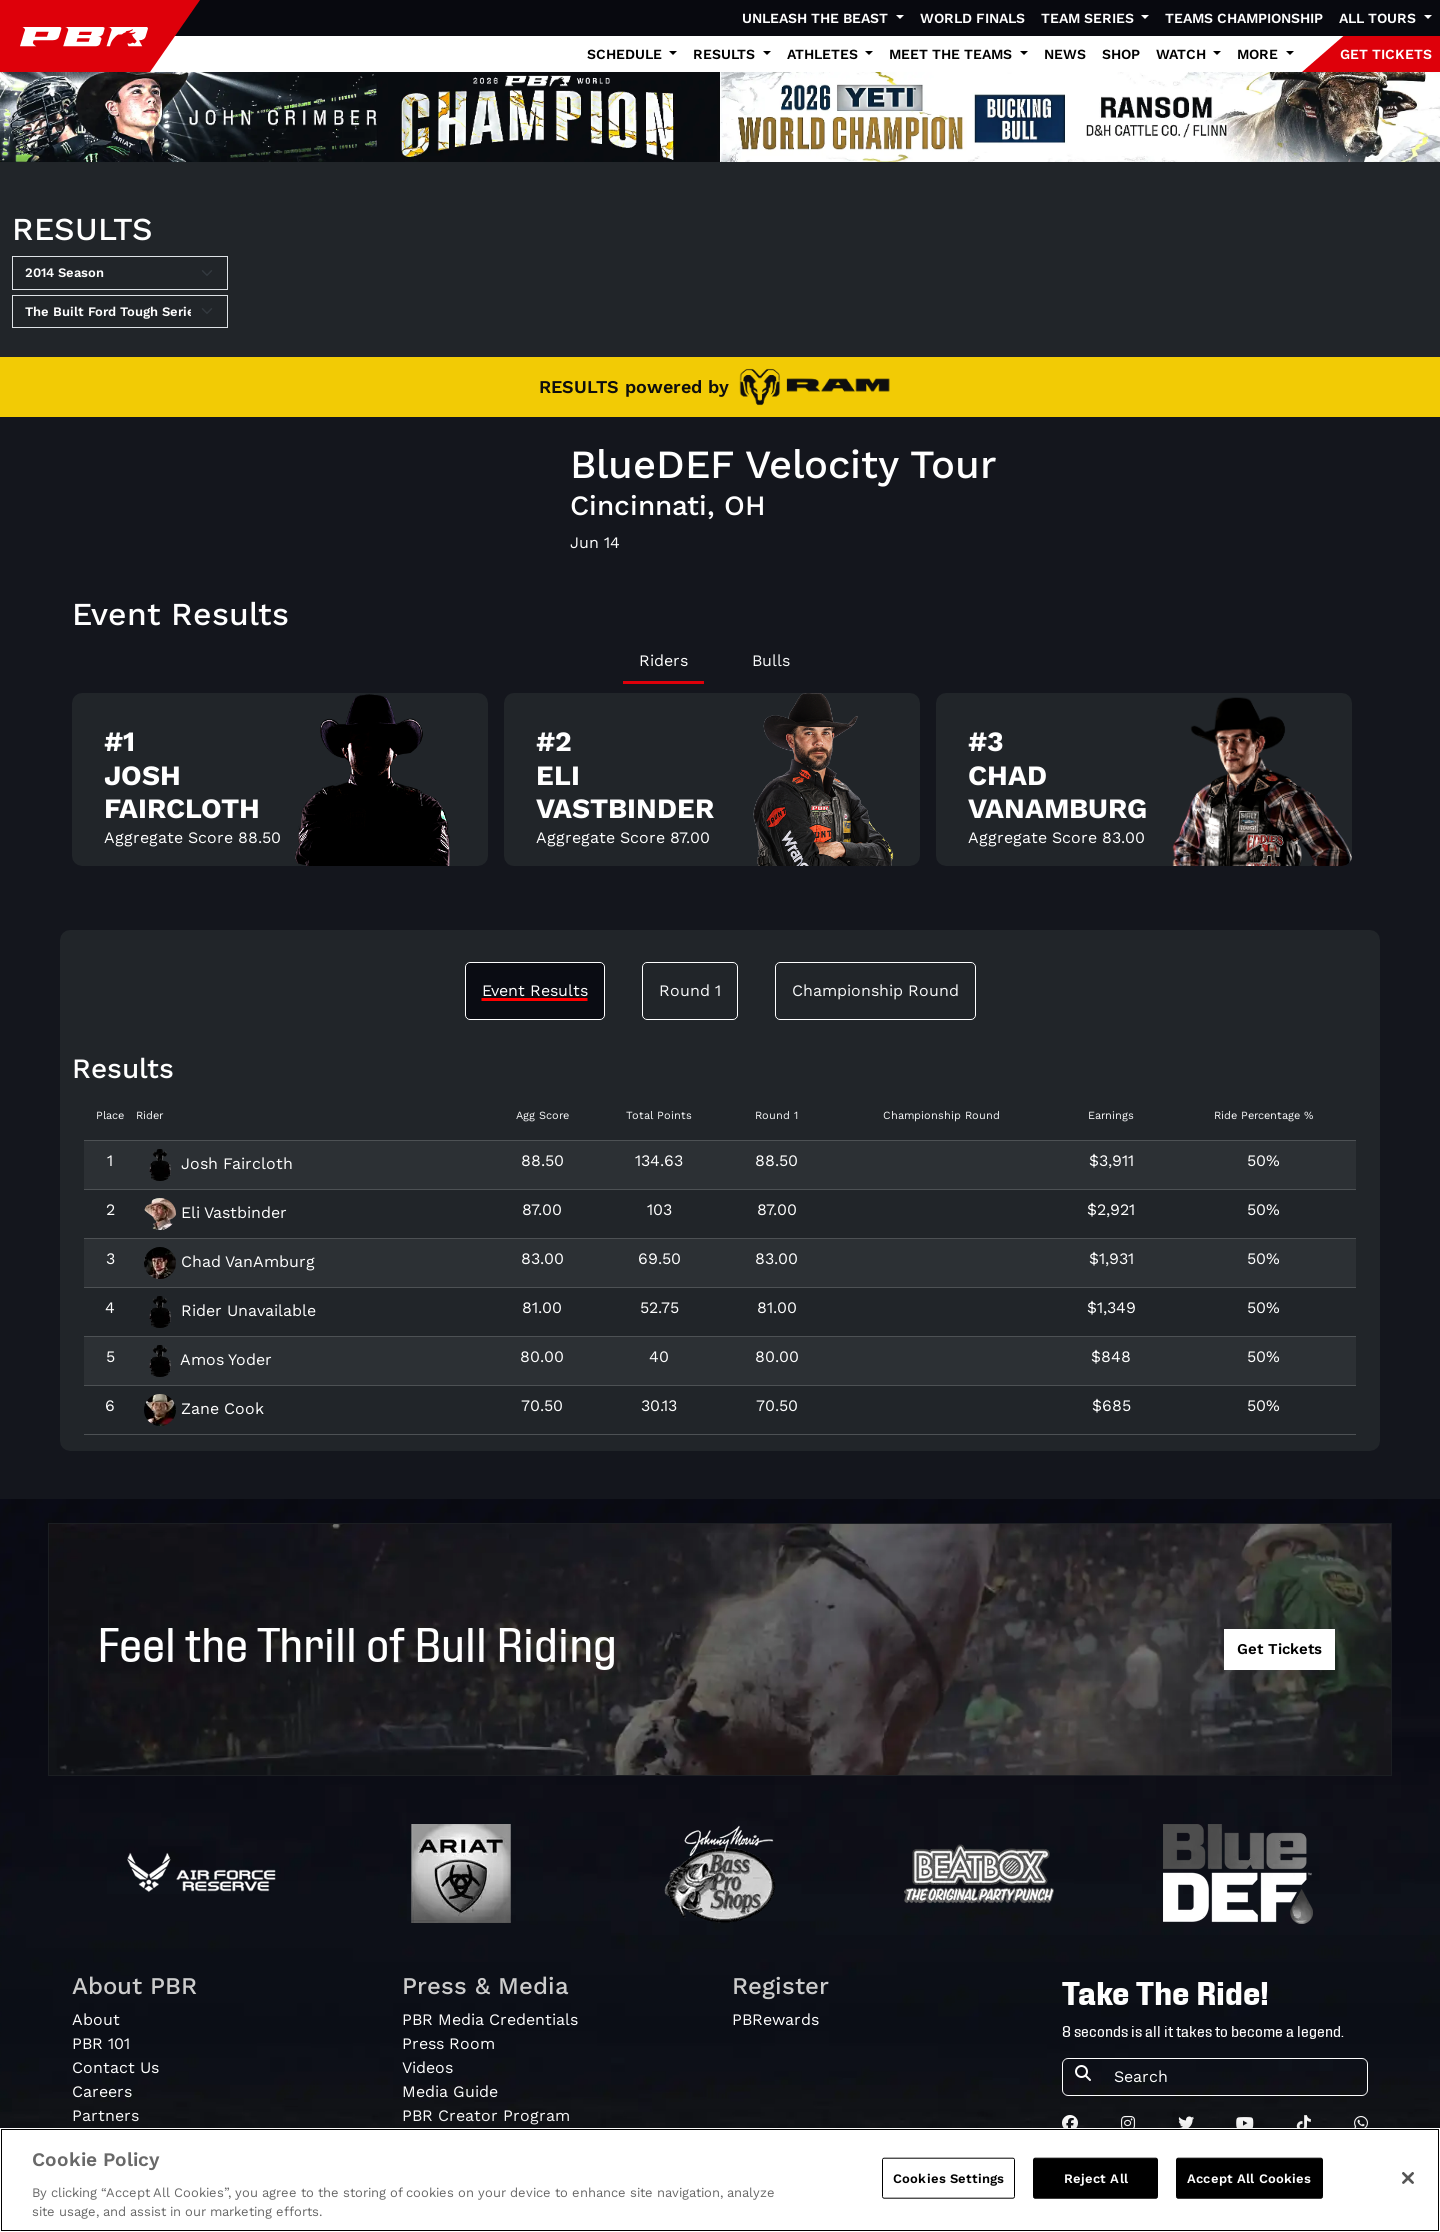 Image resolution: width=1440 pixels, height=2232 pixels. Describe the element at coordinates (775, 2019) in the screenshot. I see `PBRewards` at that location.